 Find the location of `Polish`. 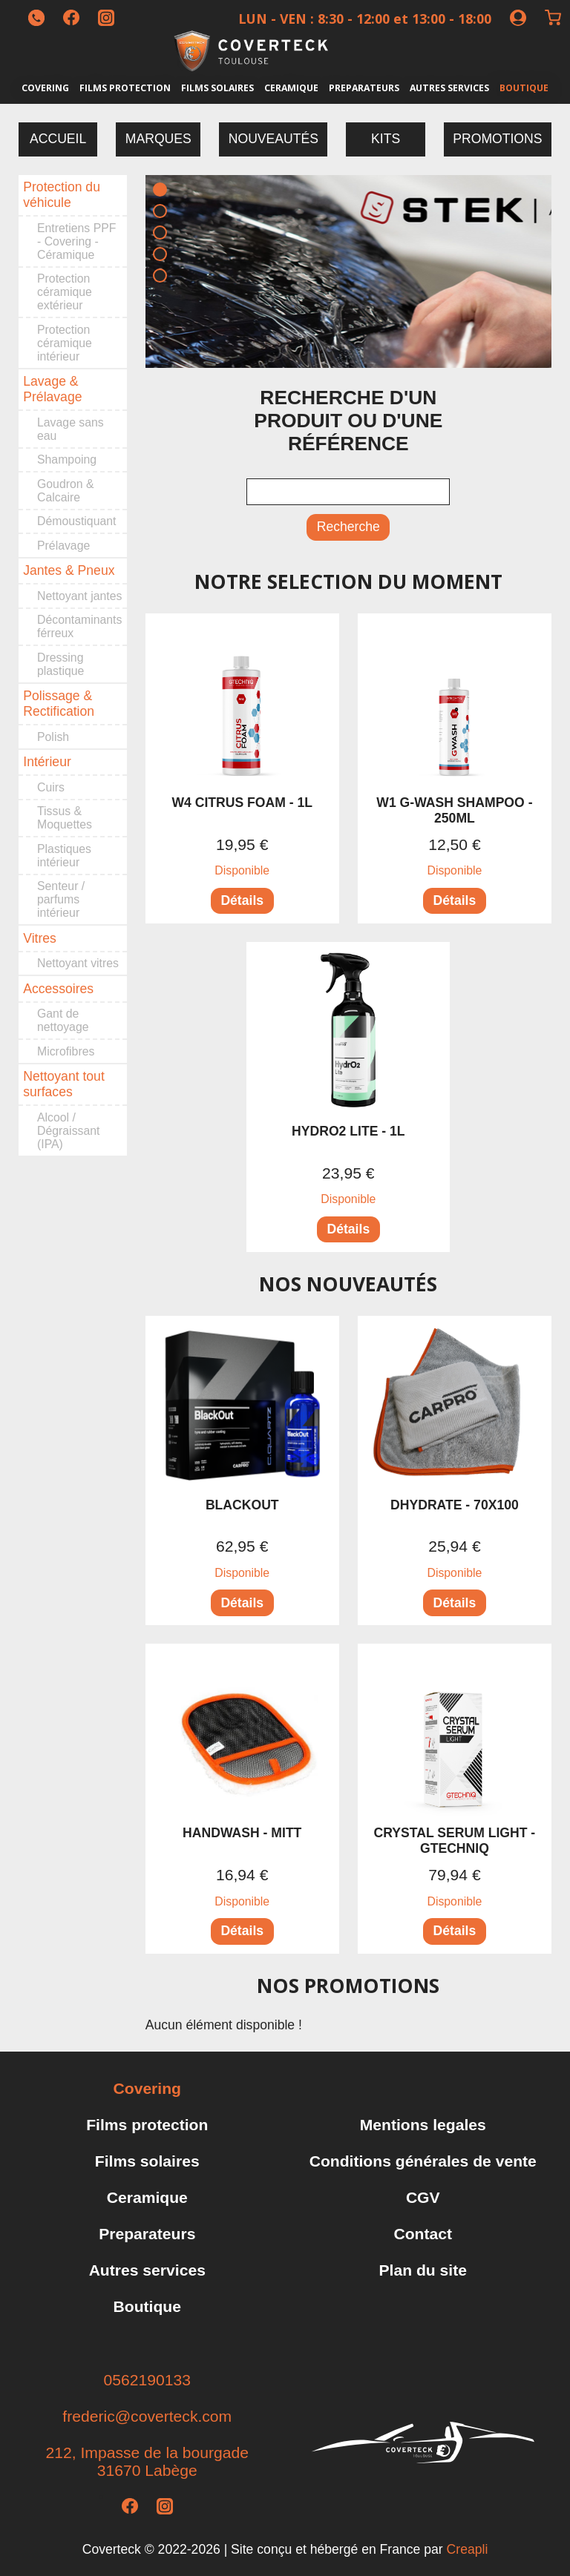

Polish is located at coordinates (53, 737).